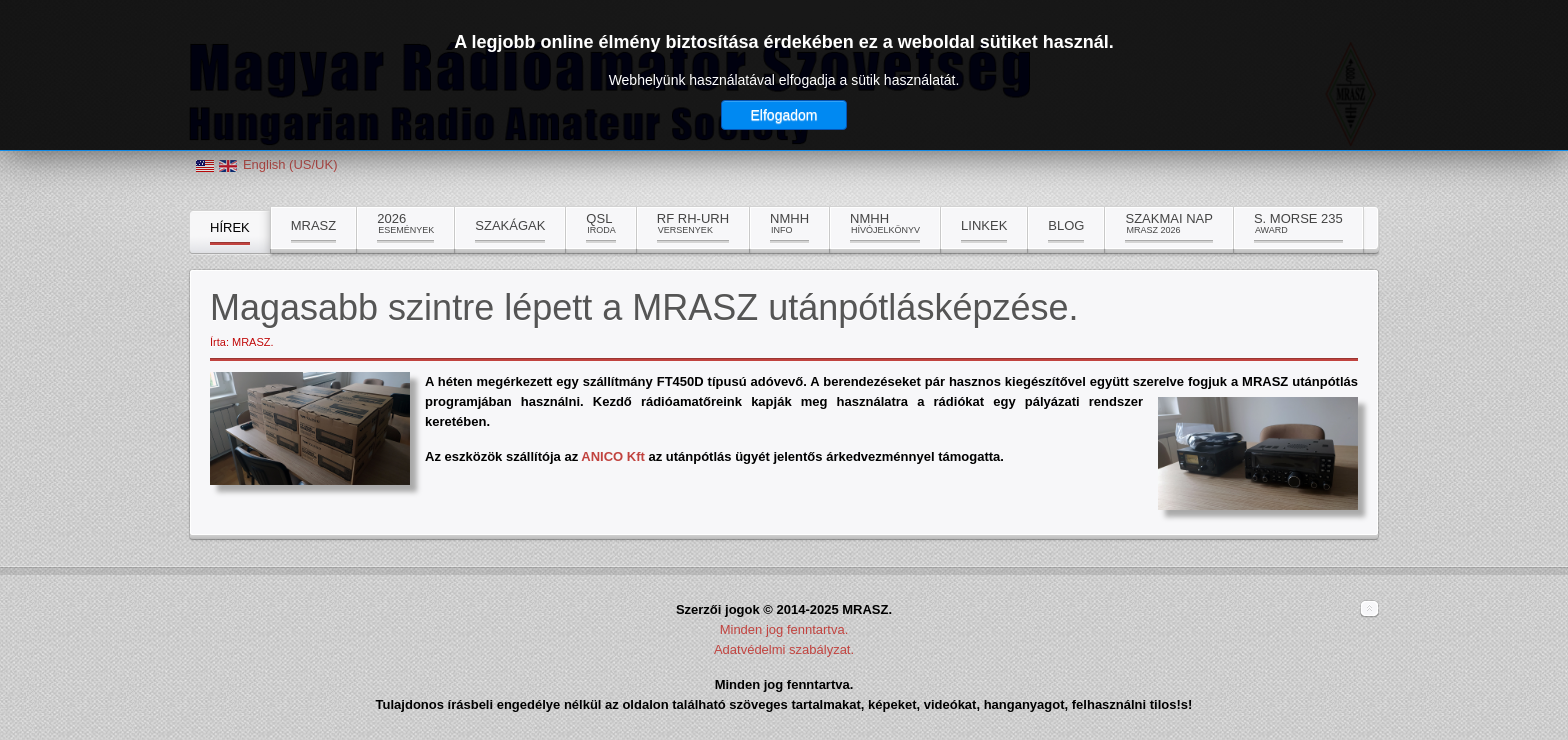 The height and width of the screenshot is (740, 1568). I want to click on English (US/UK), so click(290, 164).